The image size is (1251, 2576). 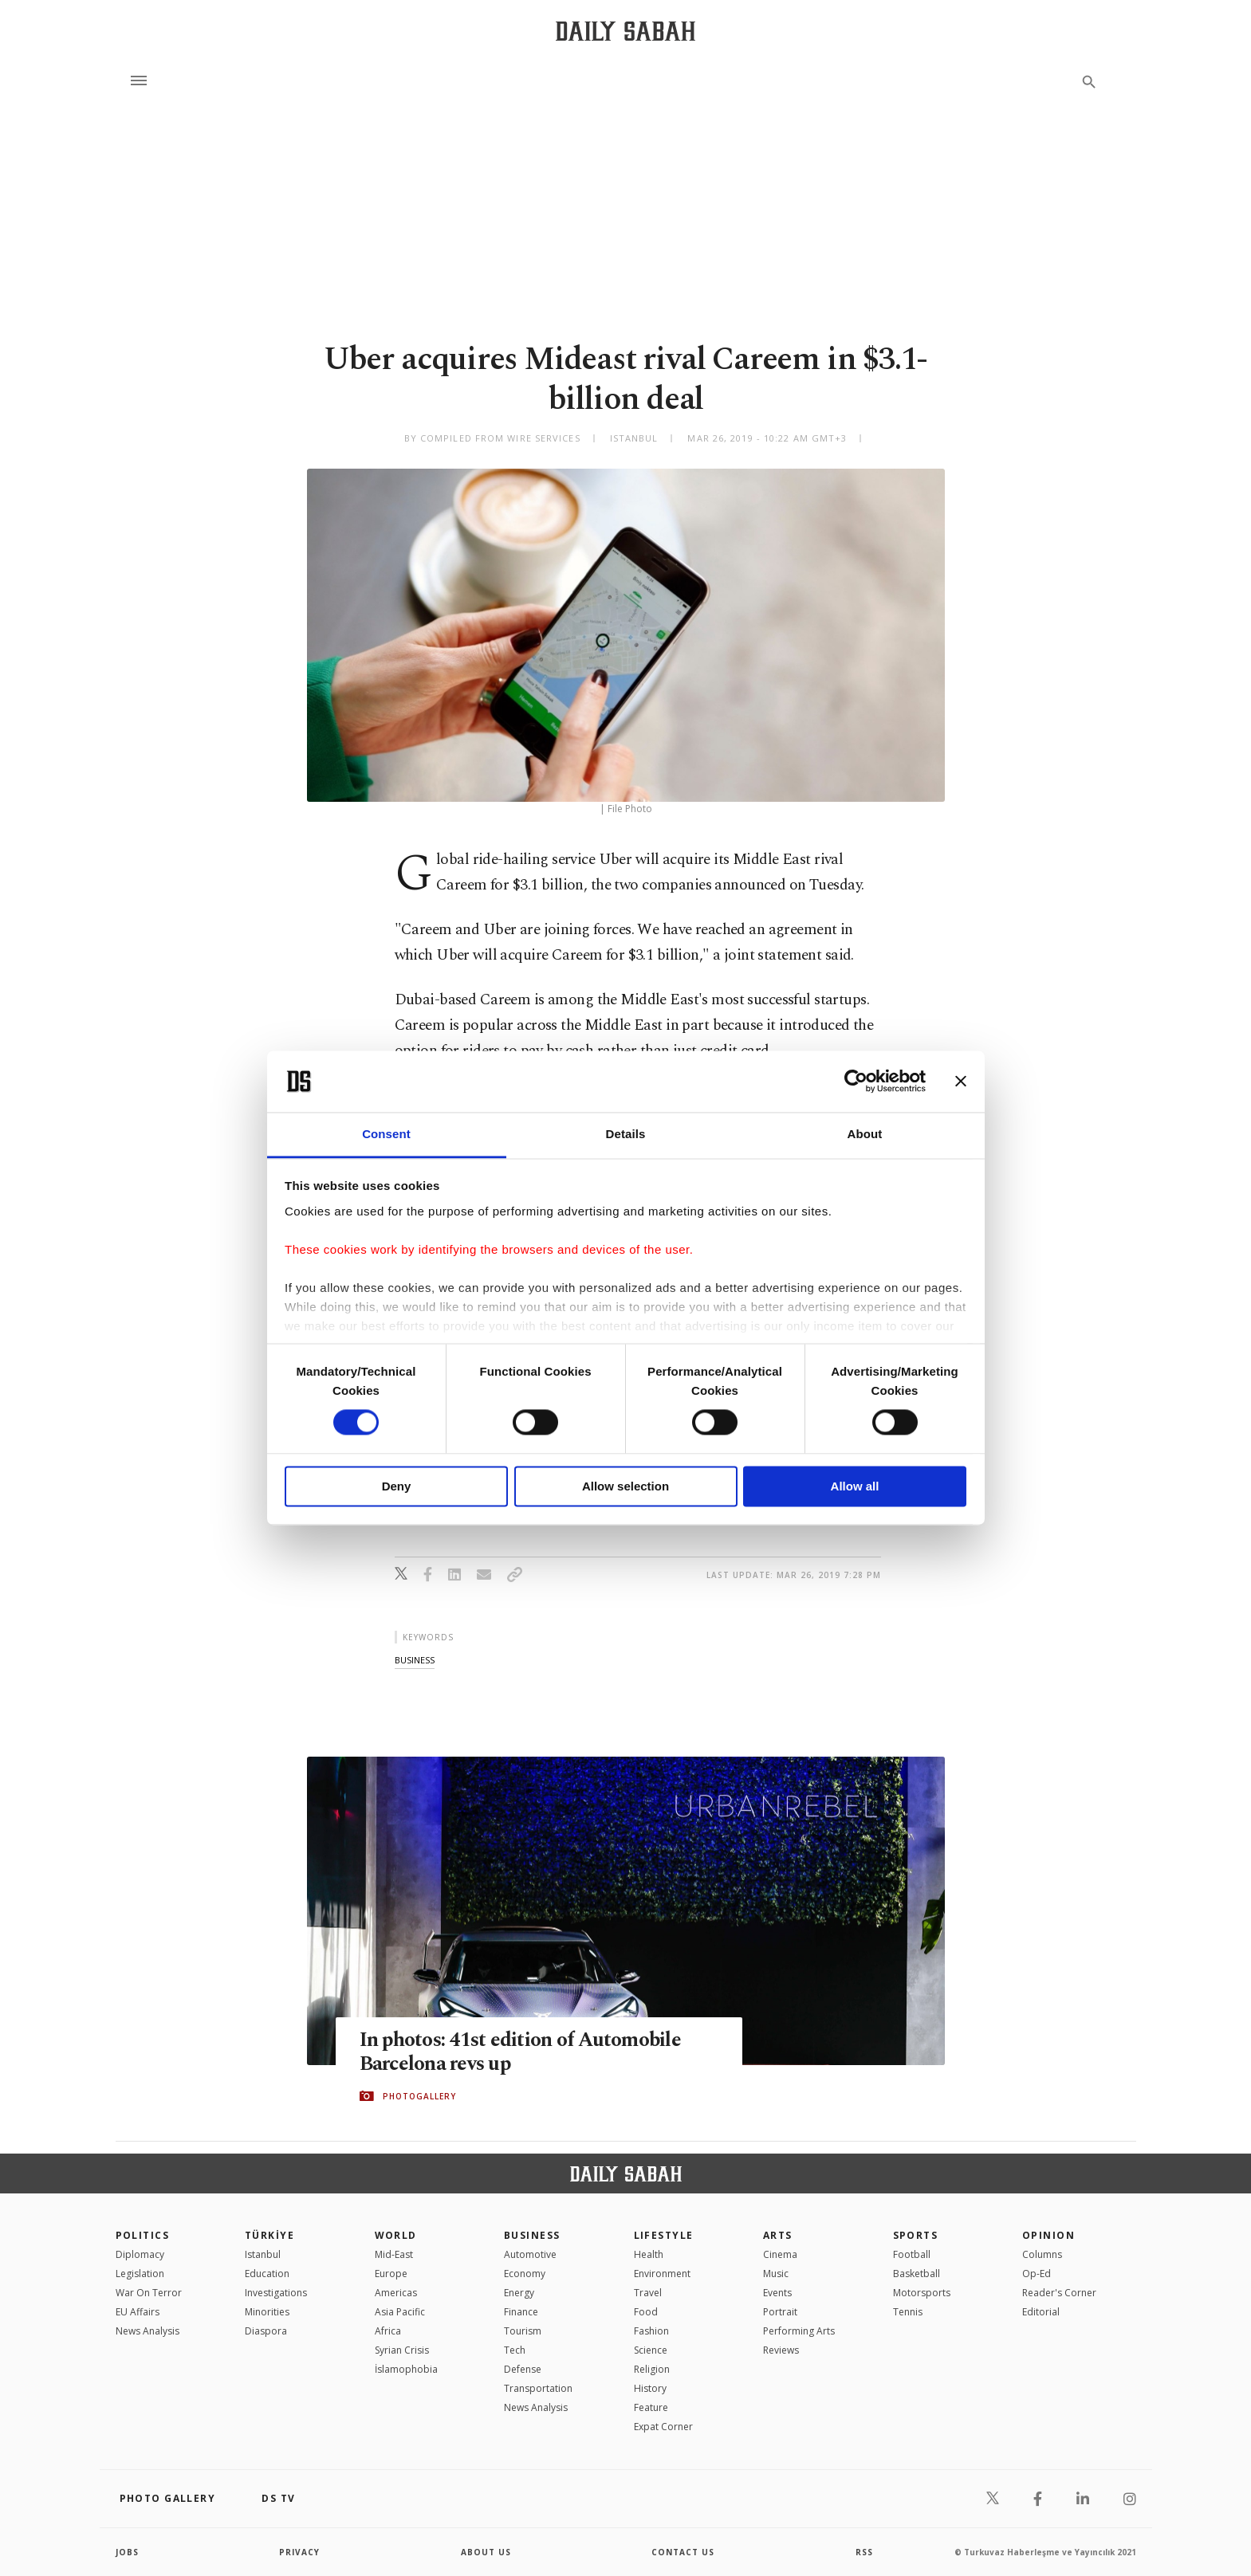 I want to click on Sports, so click(x=915, y=2235).